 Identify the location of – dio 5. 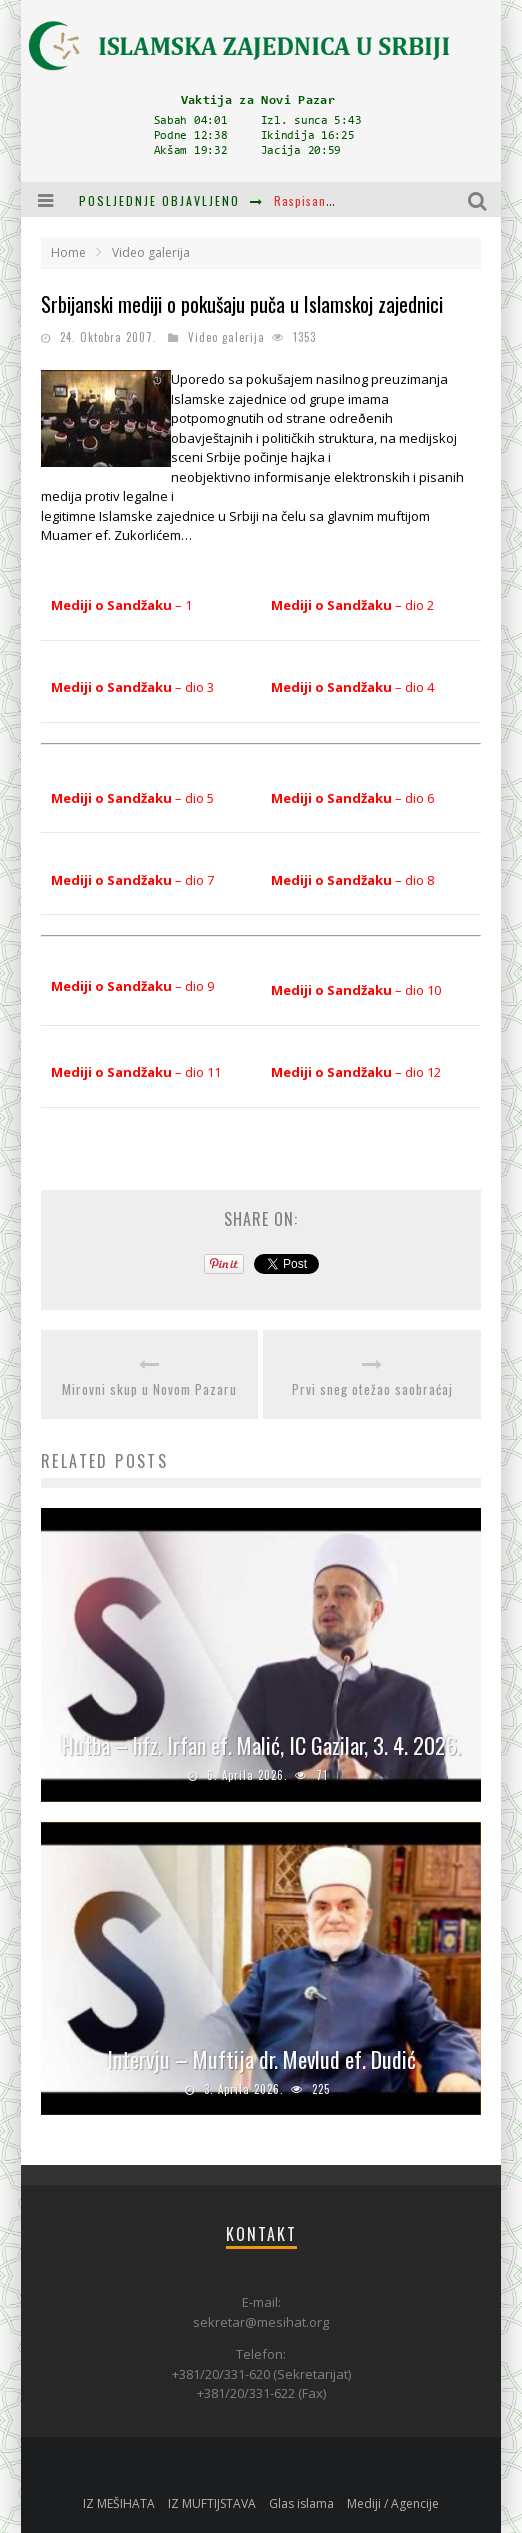
(132, 798).